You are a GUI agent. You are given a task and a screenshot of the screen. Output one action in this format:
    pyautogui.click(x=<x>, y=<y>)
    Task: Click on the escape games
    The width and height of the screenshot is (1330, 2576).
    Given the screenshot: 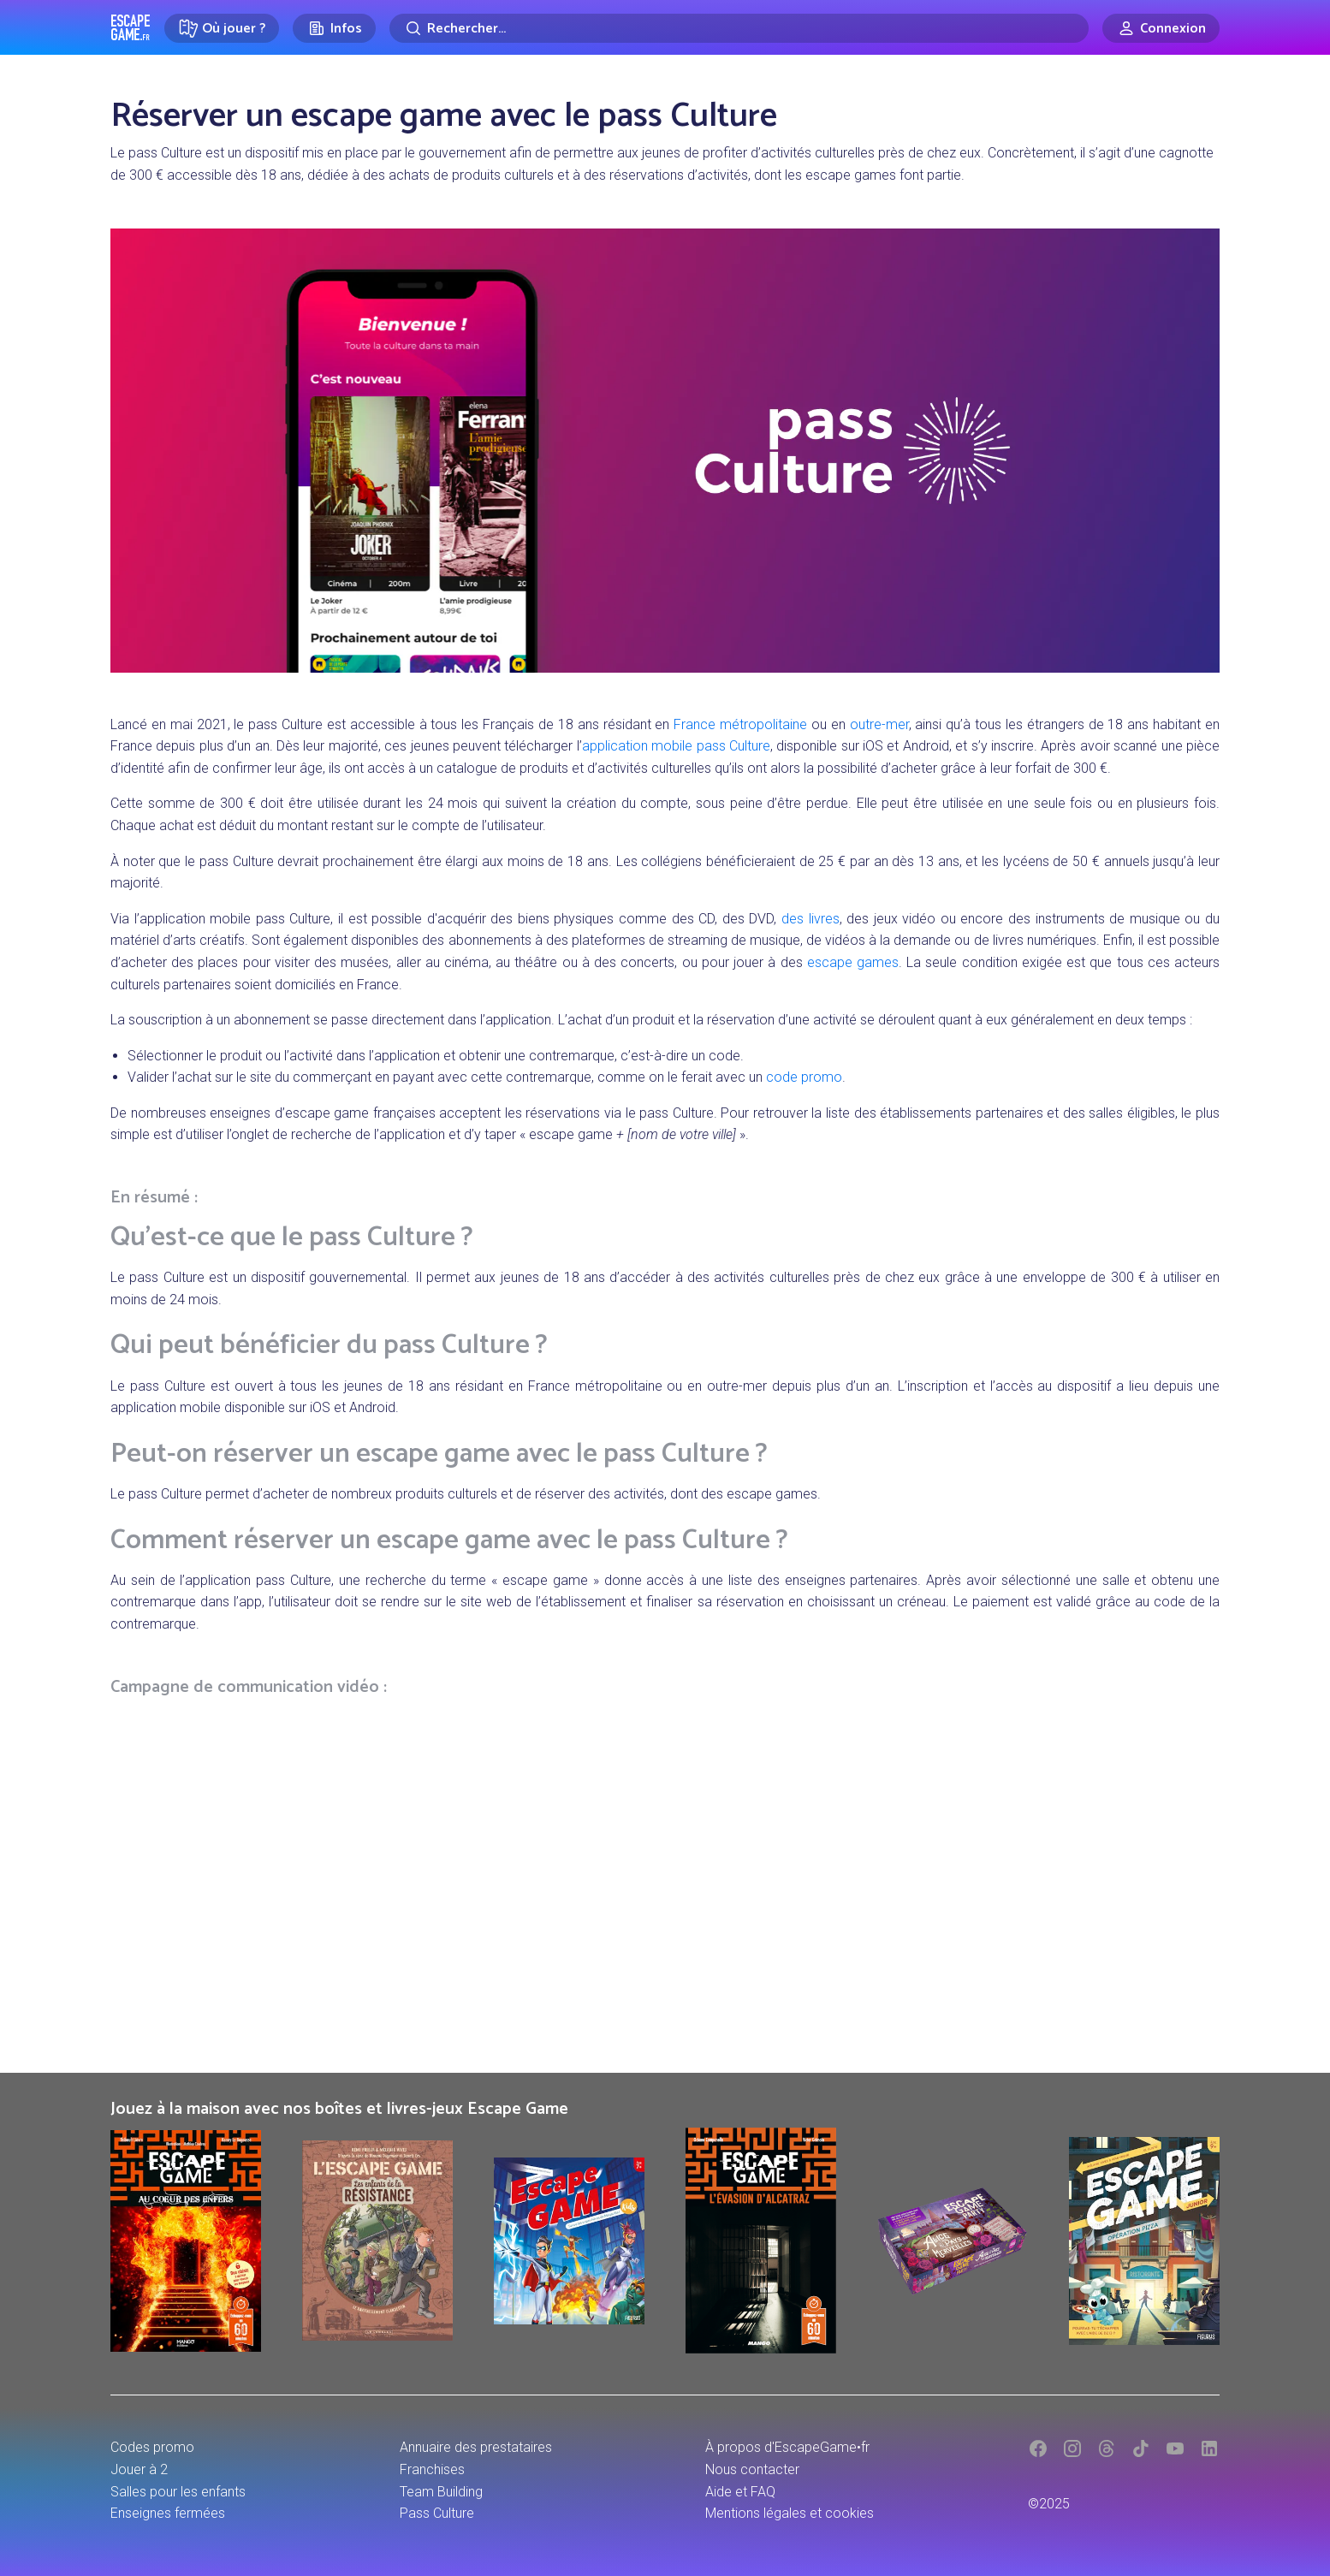 What is the action you would take?
    pyautogui.click(x=853, y=962)
    